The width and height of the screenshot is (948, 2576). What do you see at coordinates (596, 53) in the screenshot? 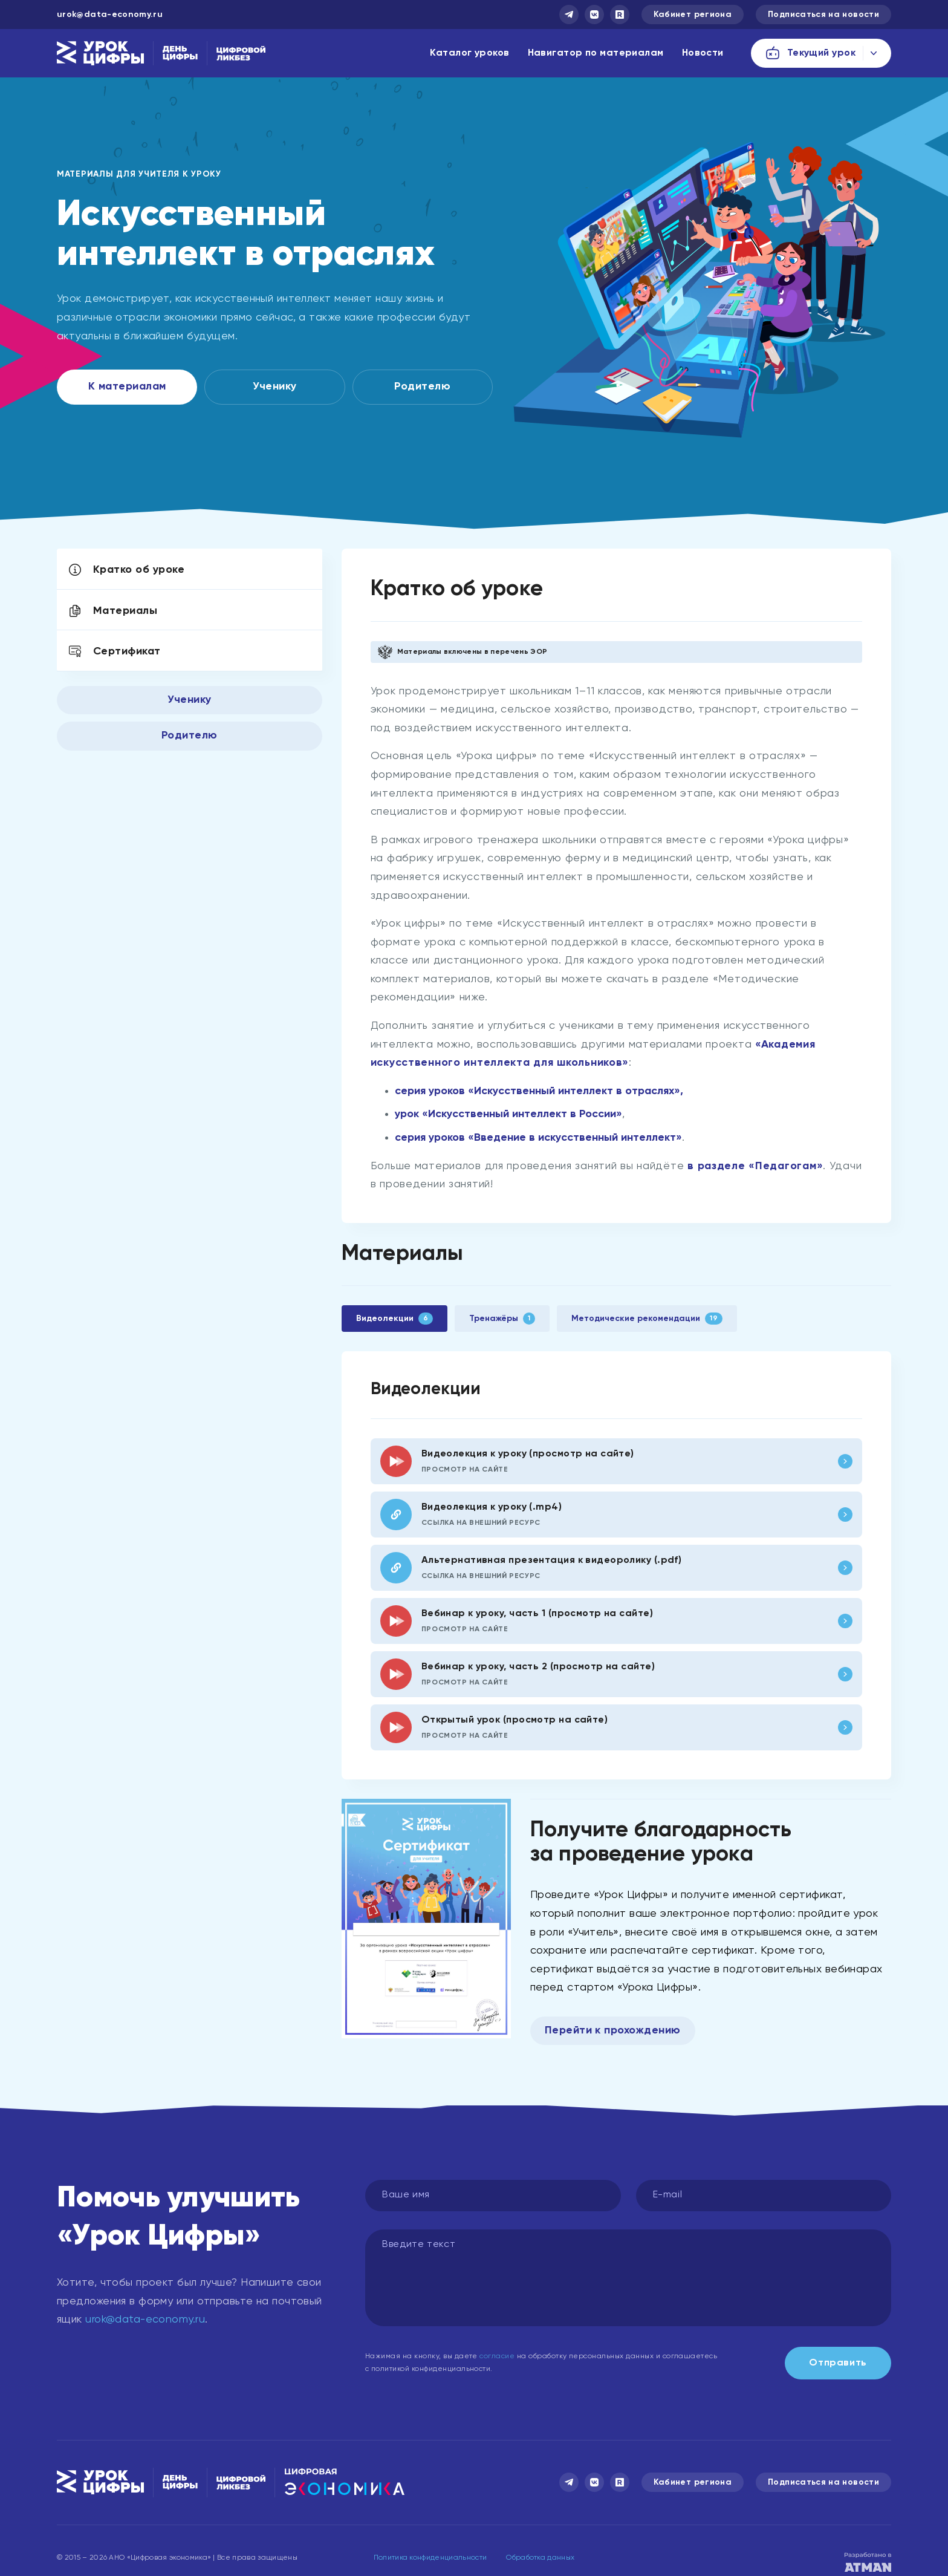
I see `Навигатор по материалам` at bounding box center [596, 53].